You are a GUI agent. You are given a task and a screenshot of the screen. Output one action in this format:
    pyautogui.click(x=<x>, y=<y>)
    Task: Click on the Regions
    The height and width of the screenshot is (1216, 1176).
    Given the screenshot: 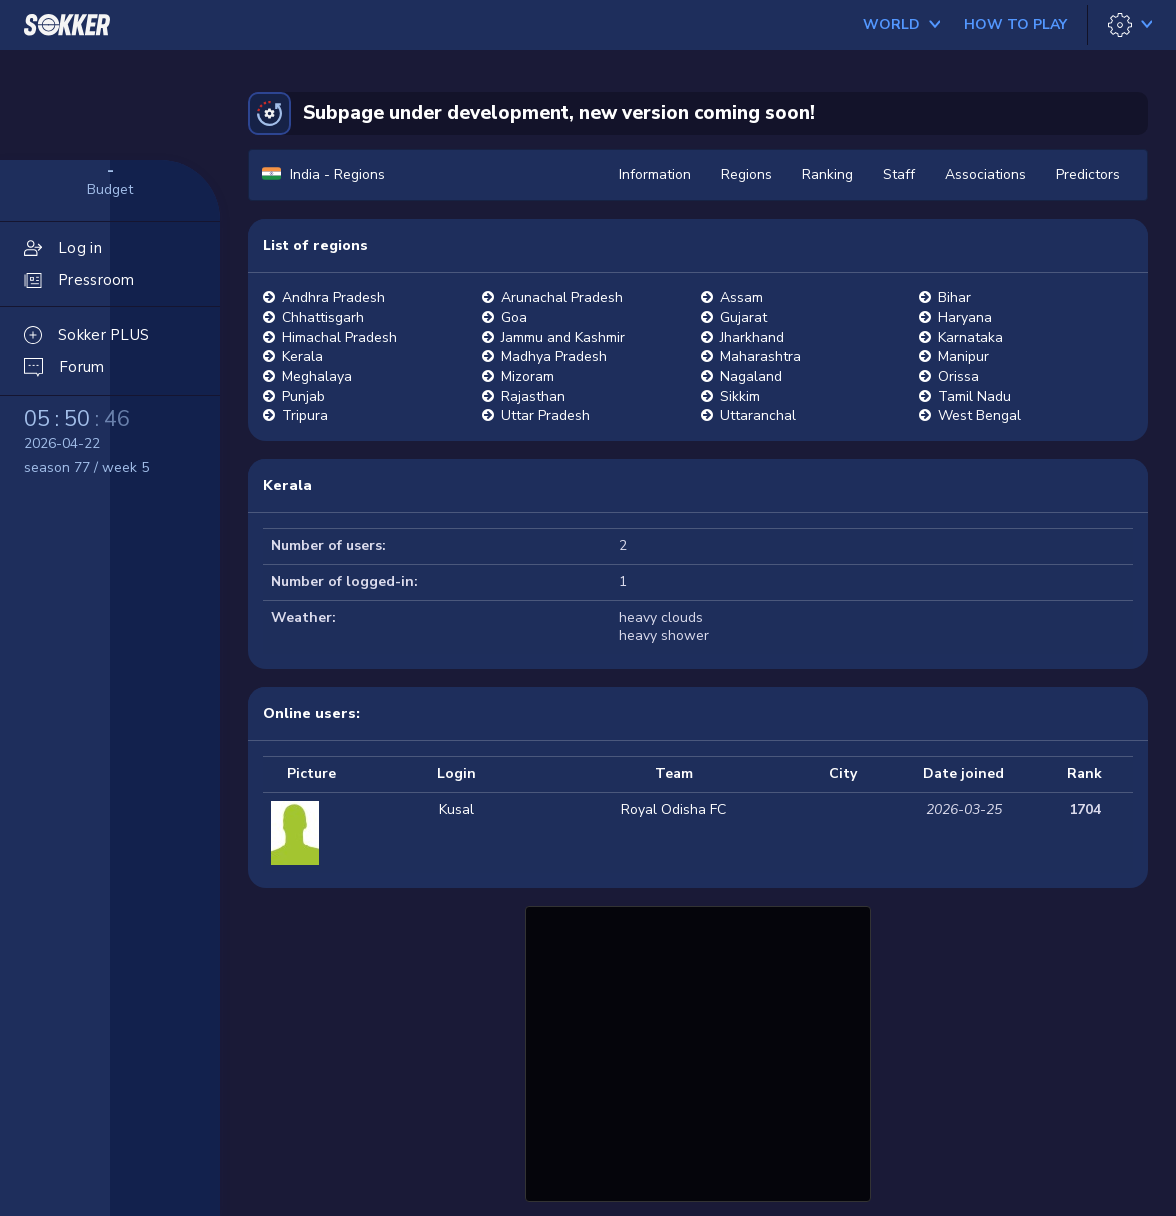 What is the action you would take?
    pyautogui.click(x=746, y=174)
    